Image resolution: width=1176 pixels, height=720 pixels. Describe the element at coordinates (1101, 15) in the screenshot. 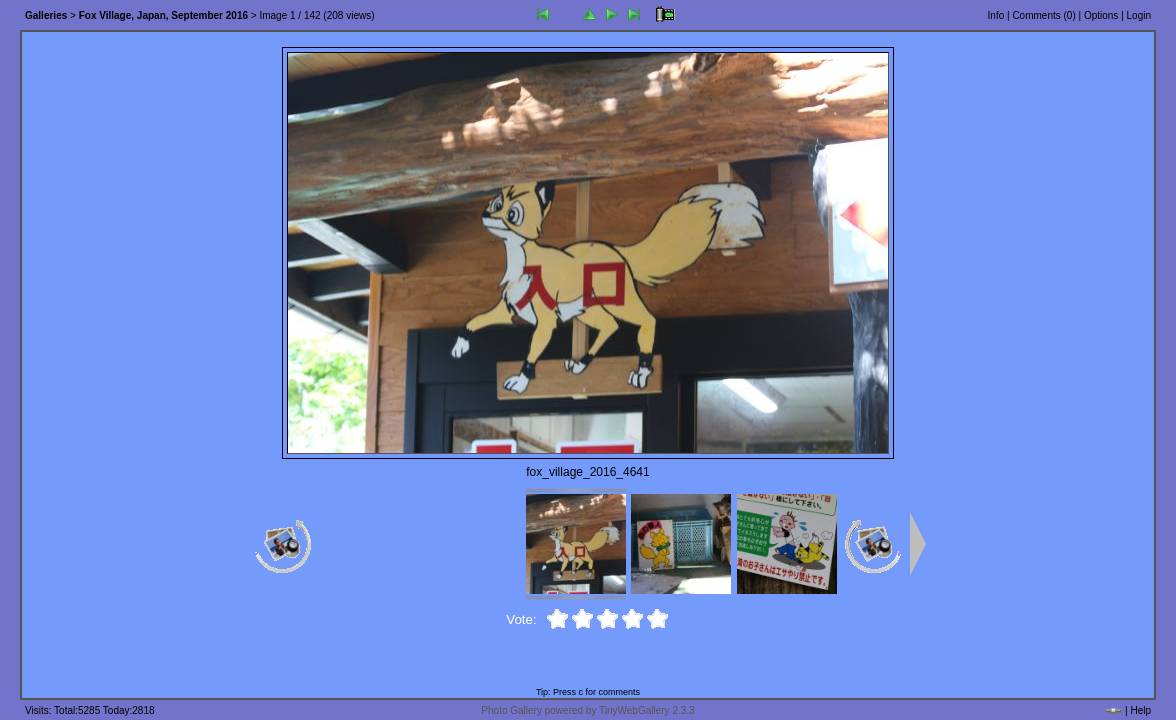

I see `Options` at that location.